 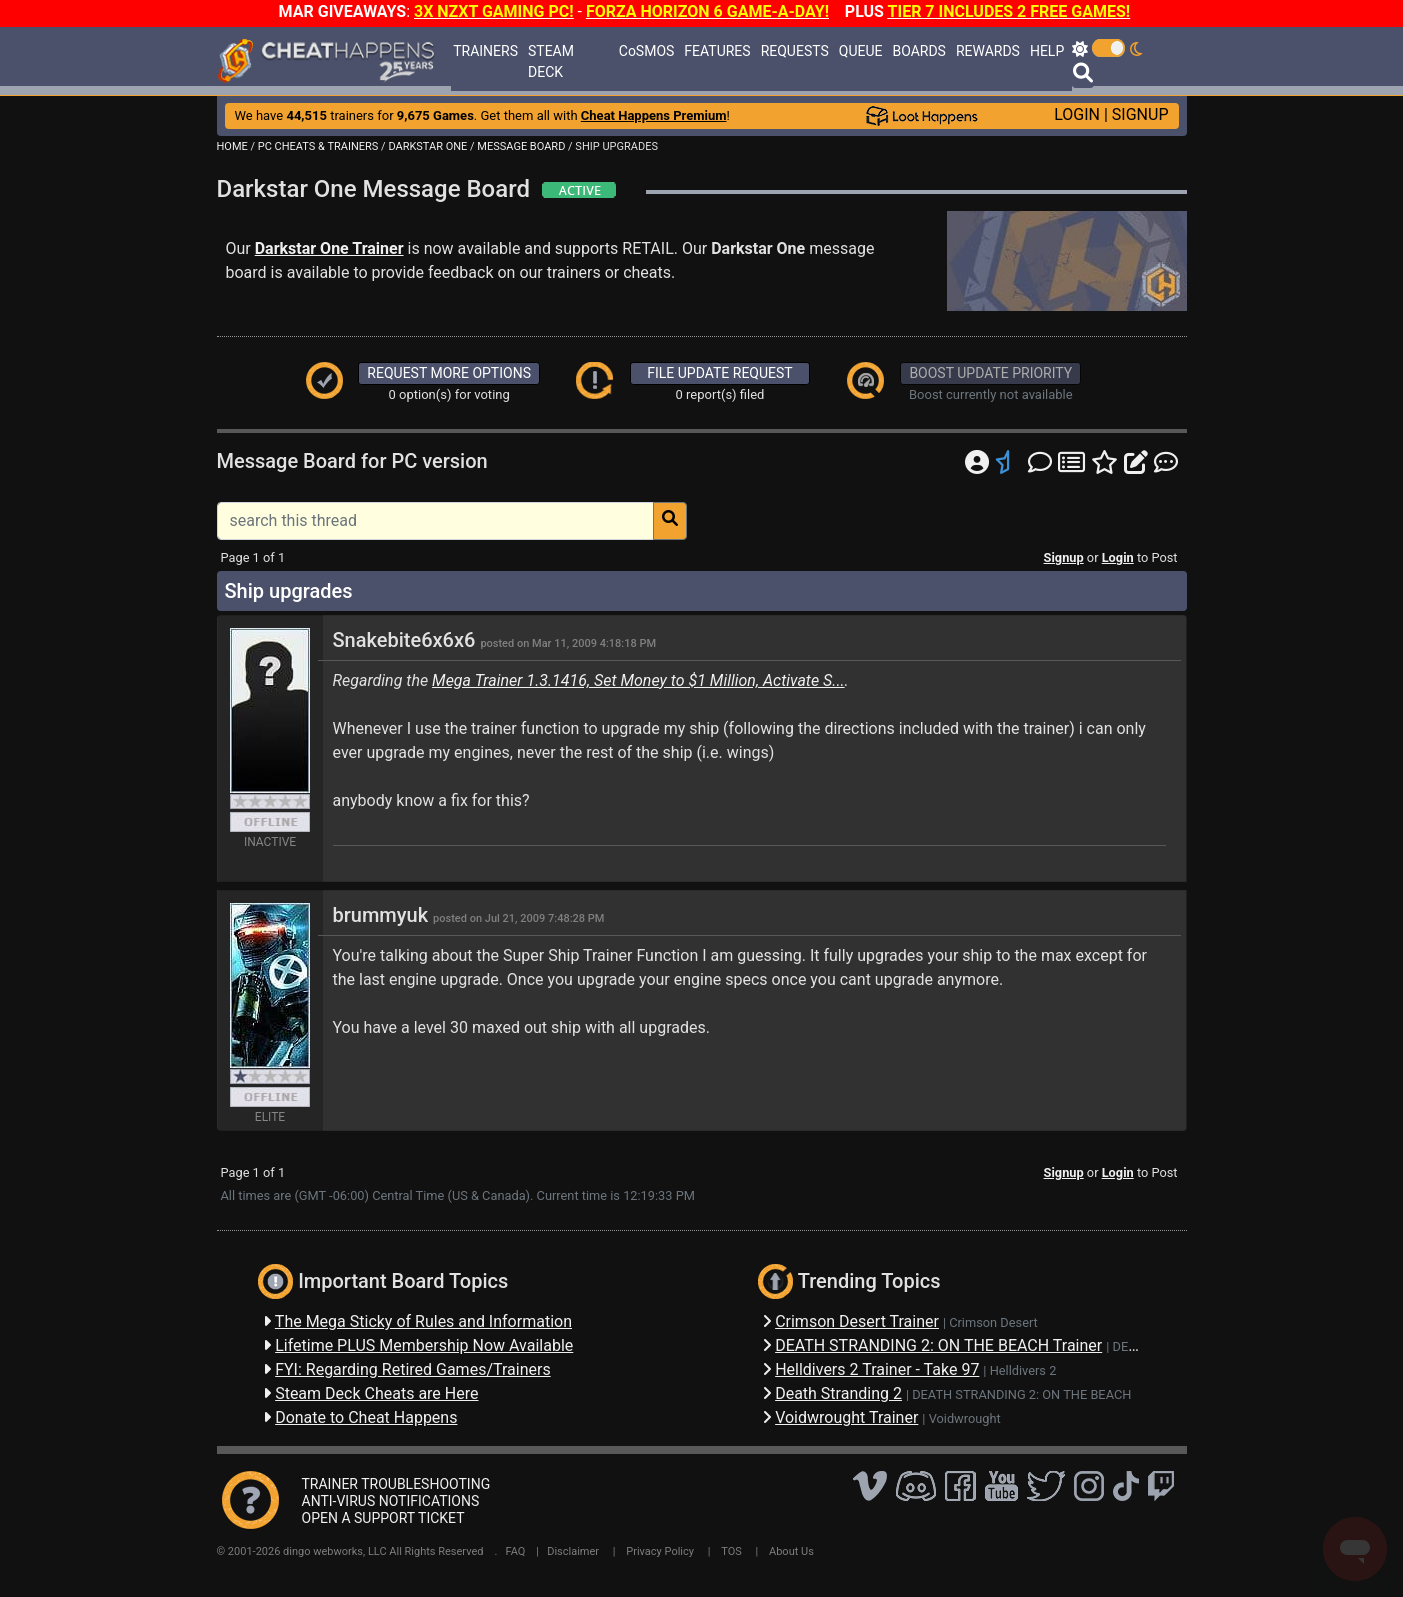 What do you see at coordinates (918, 51) in the screenshot?
I see `BOARDS` at bounding box center [918, 51].